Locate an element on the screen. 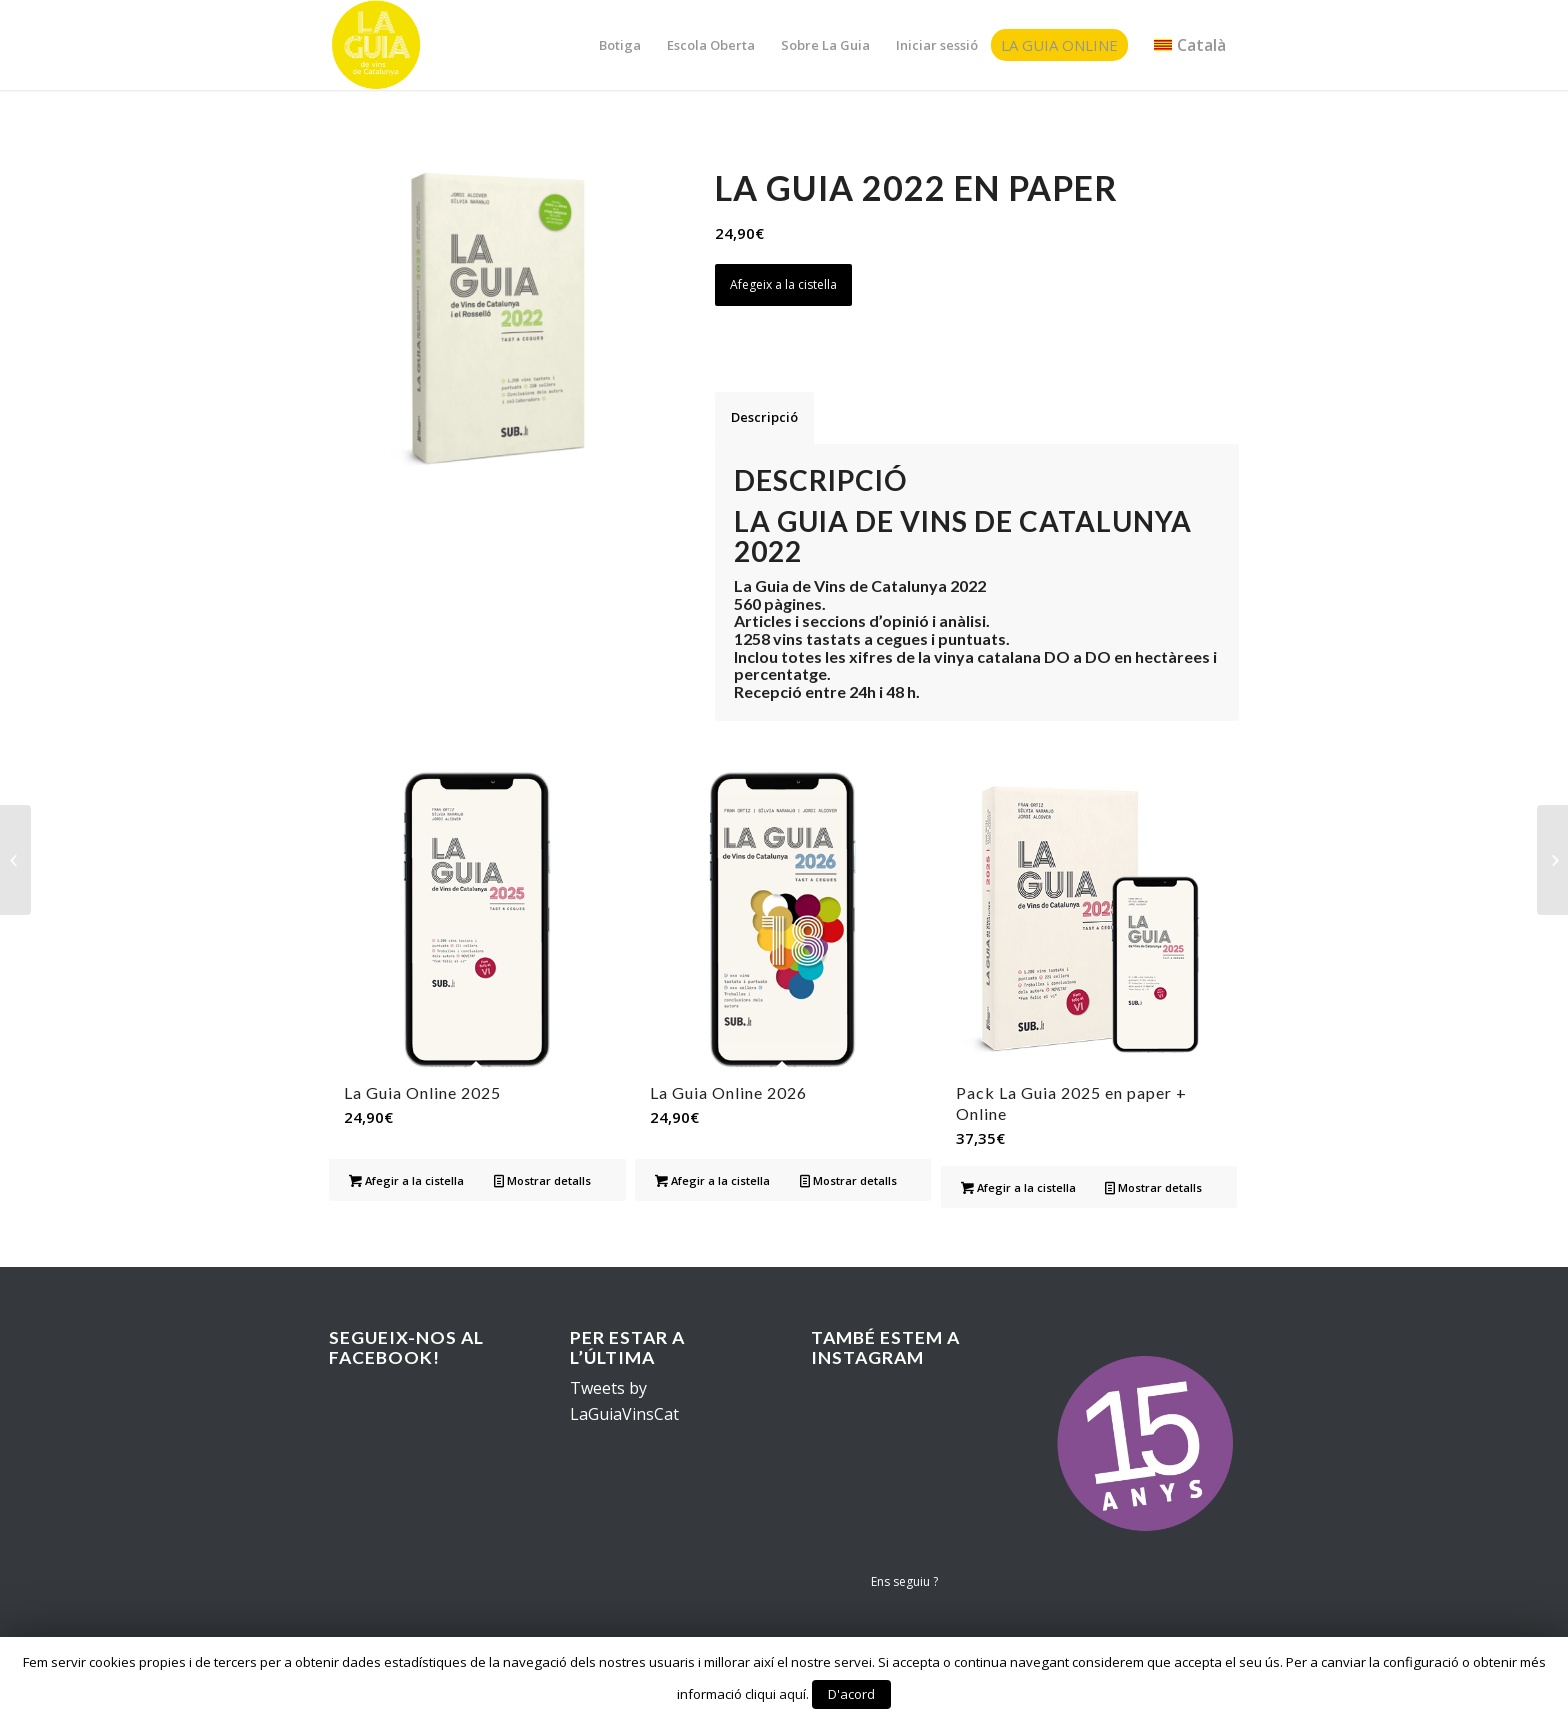 The height and width of the screenshot is (1719, 1568). Ens seguiu ? is located at coordinates (904, 1581).